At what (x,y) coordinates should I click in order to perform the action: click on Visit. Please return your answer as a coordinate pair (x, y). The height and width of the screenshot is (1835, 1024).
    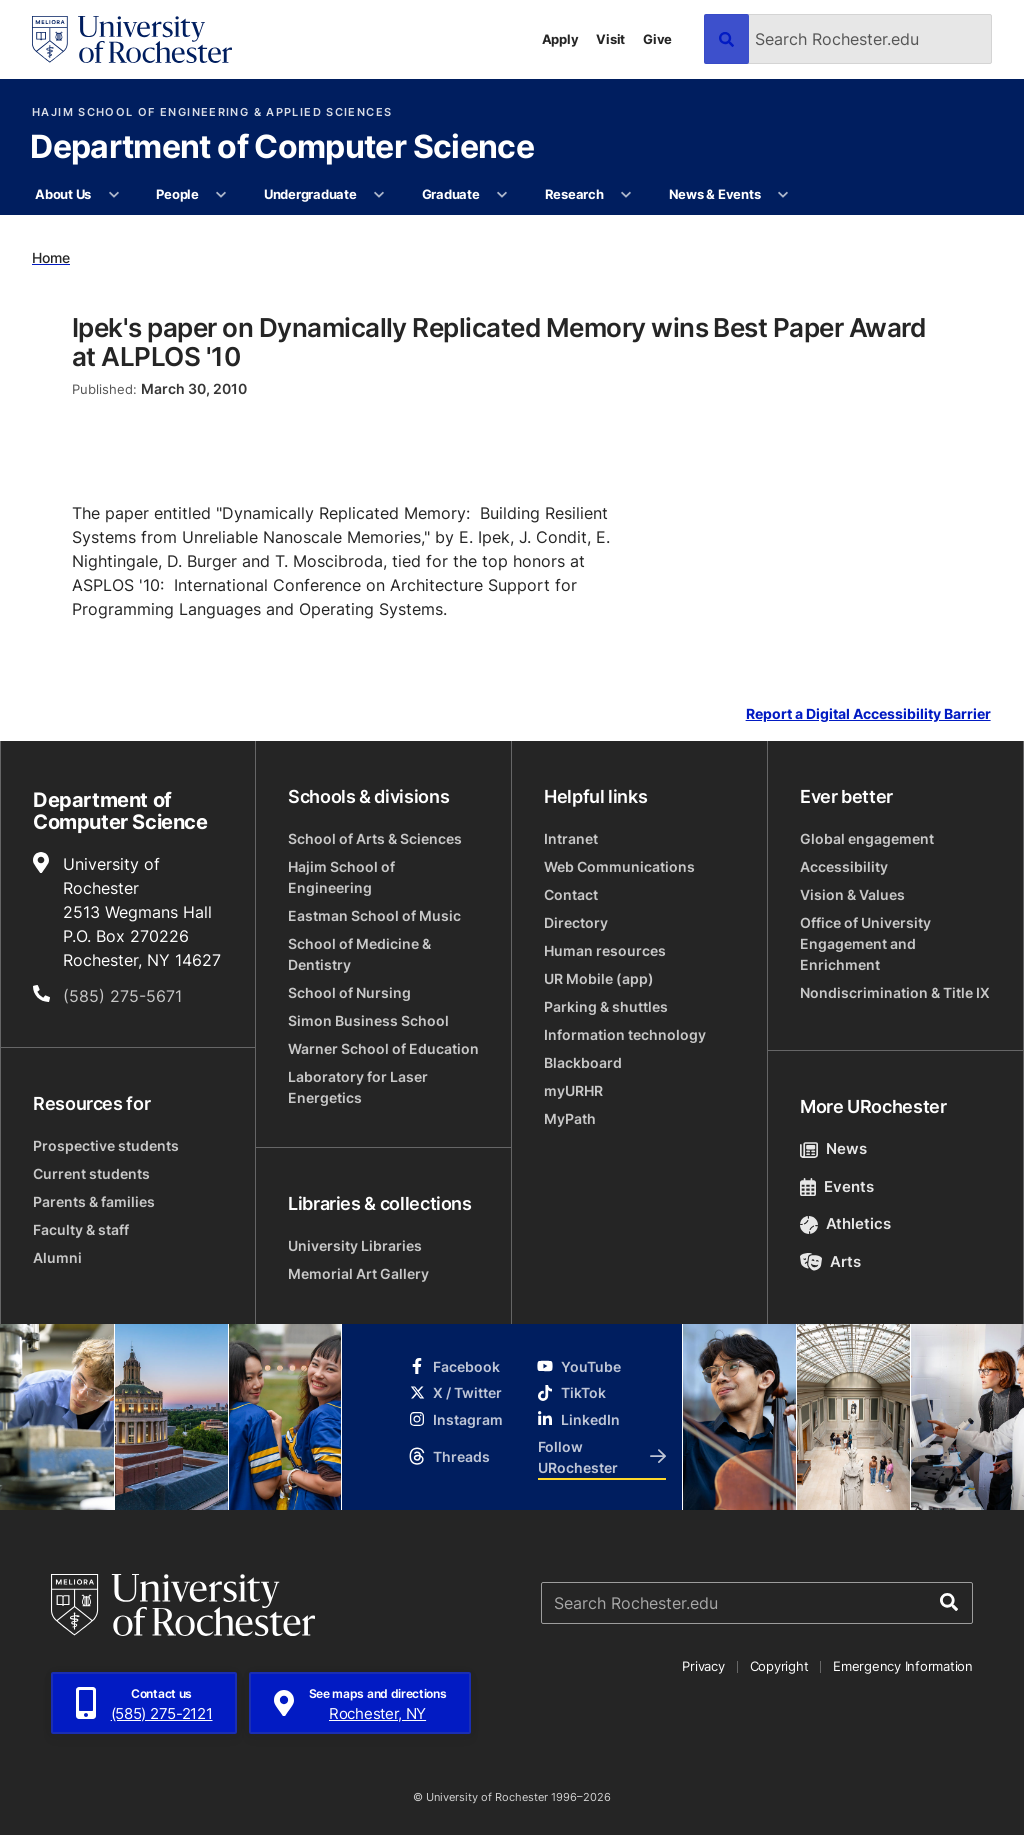
    Looking at the image, I should click on (610, 39).